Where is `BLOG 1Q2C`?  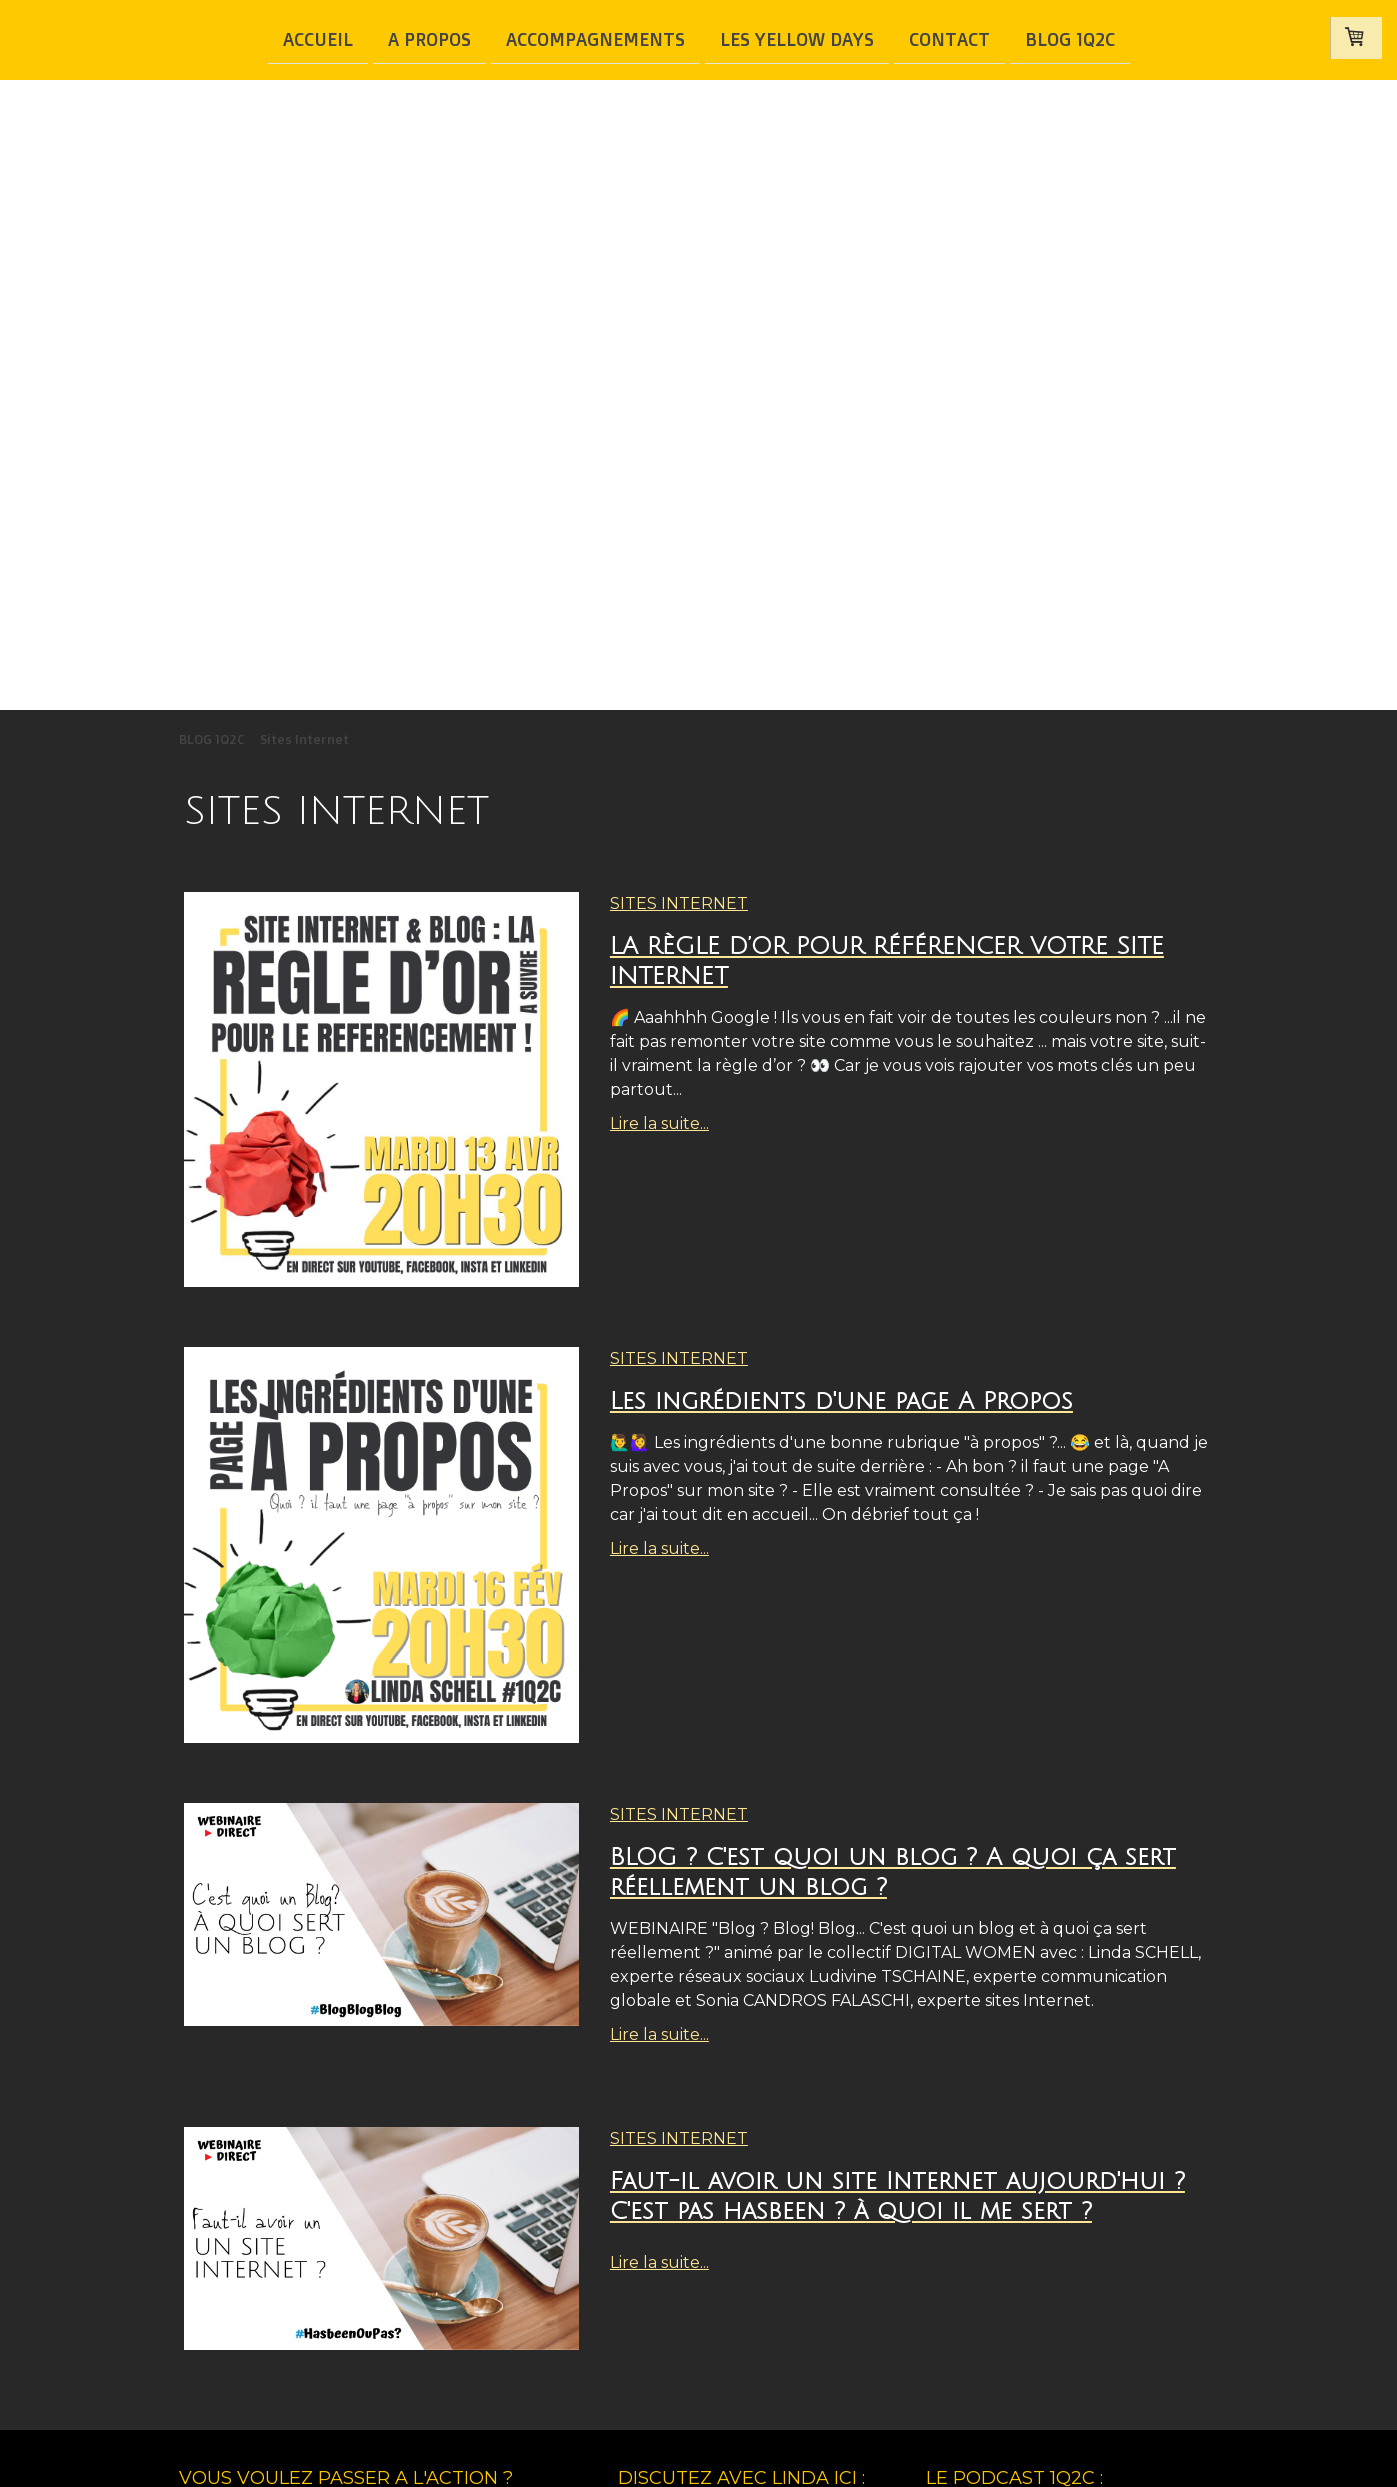
BLOG 1Q2C is located at coordinates (1070, 38).